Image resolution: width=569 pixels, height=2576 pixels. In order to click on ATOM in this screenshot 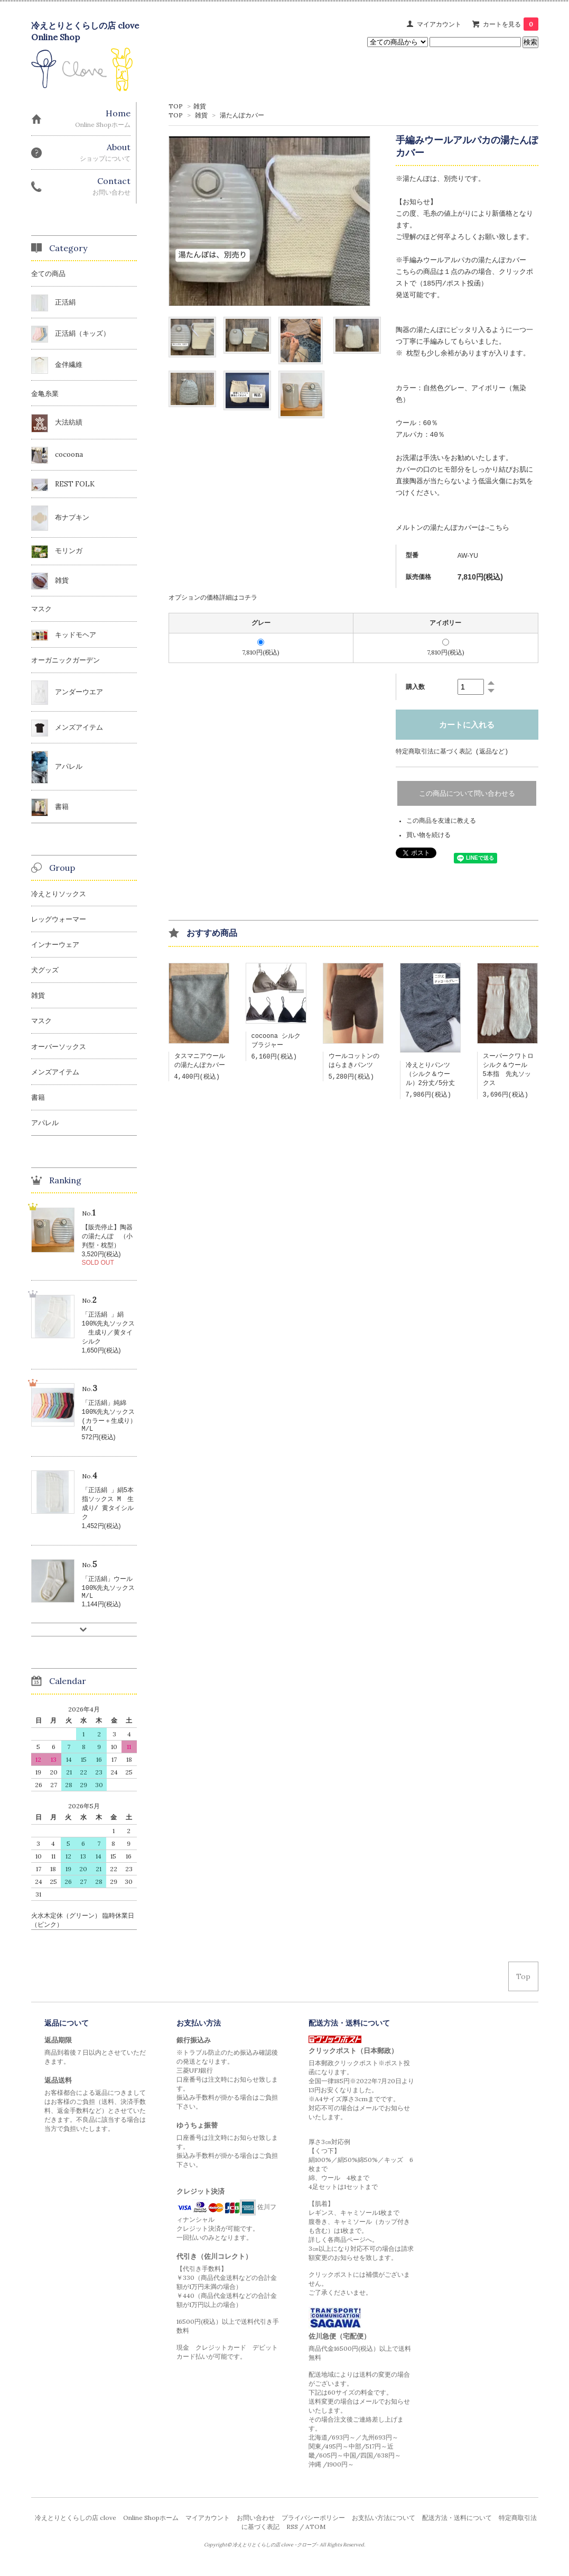, I will do `click(315, 2538)`.